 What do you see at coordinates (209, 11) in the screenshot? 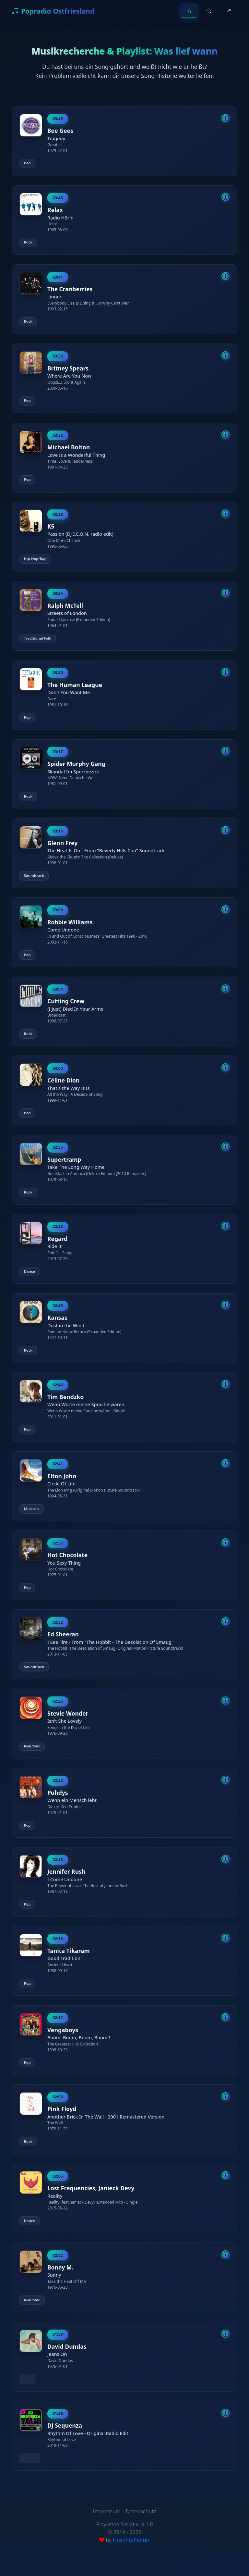
I see `[Suche]` at bounding box center [209, 11].